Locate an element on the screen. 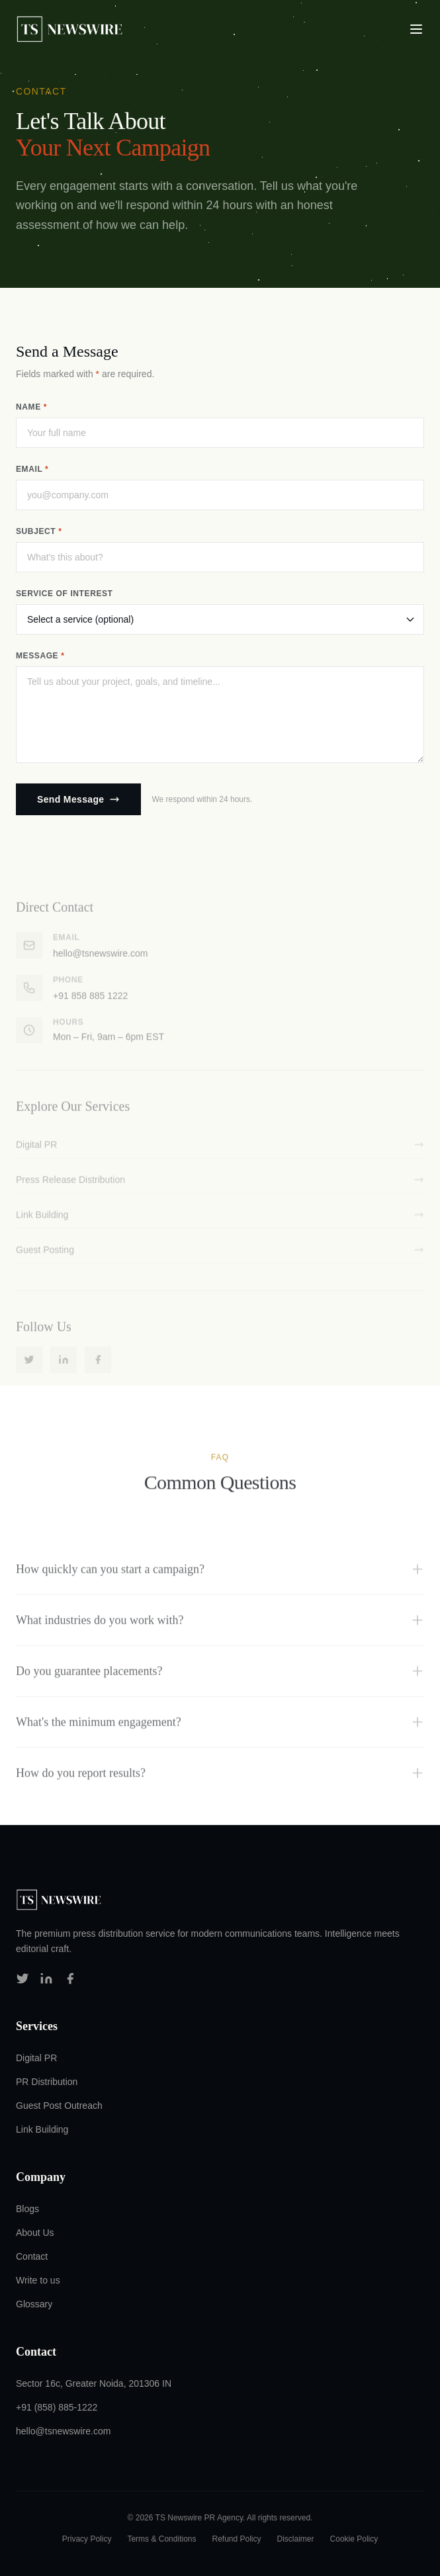 This screenshot has height=2576, width=440. Cookie Policy is located at coordinates (354, 2539).